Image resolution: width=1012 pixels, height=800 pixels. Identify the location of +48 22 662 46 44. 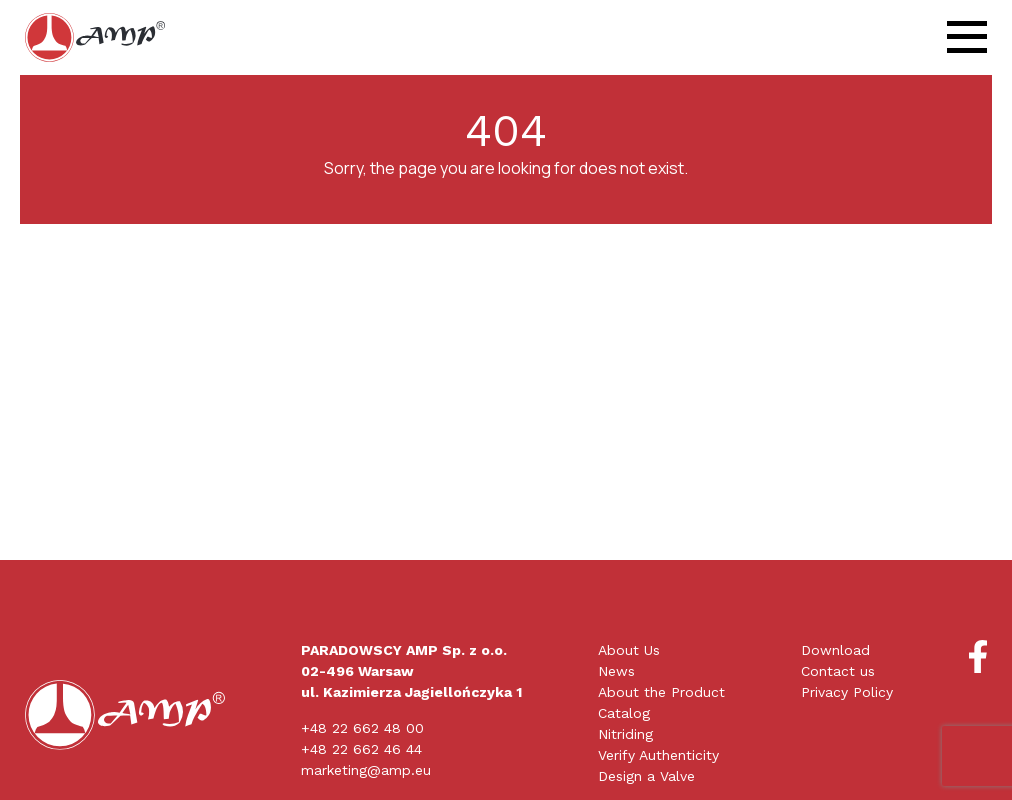
(361, 749).